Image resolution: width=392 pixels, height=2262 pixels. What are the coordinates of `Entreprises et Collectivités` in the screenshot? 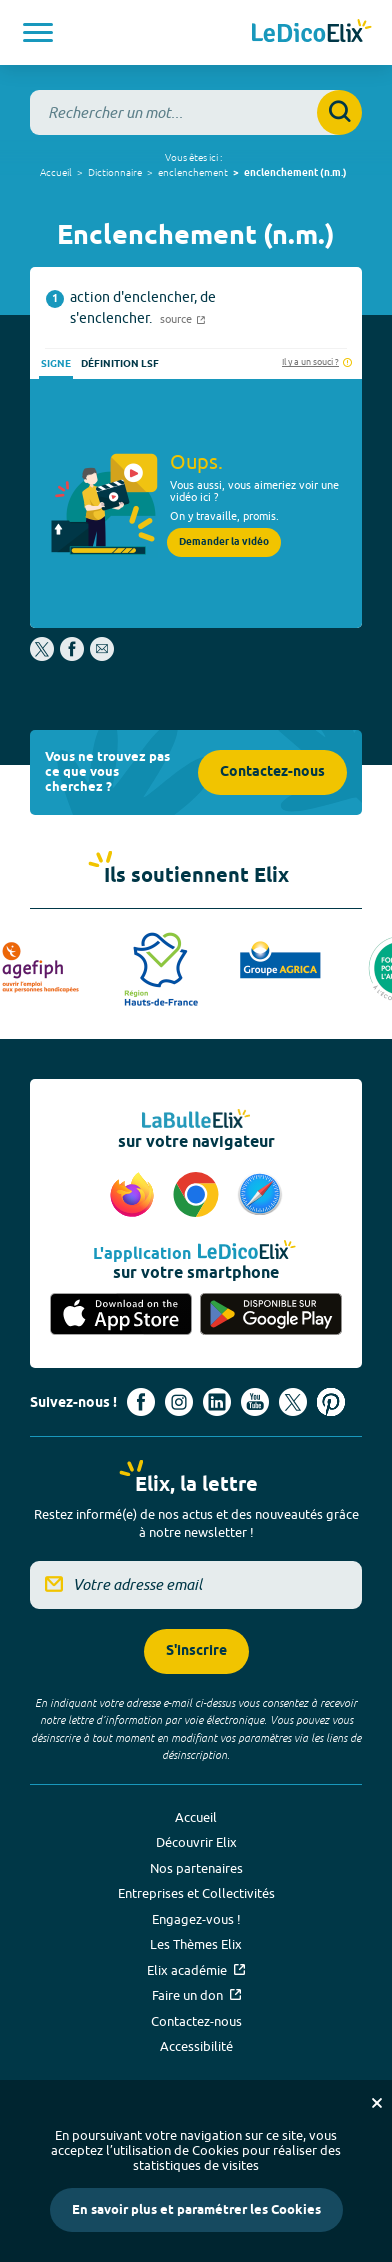 It's located at (196, 1893).